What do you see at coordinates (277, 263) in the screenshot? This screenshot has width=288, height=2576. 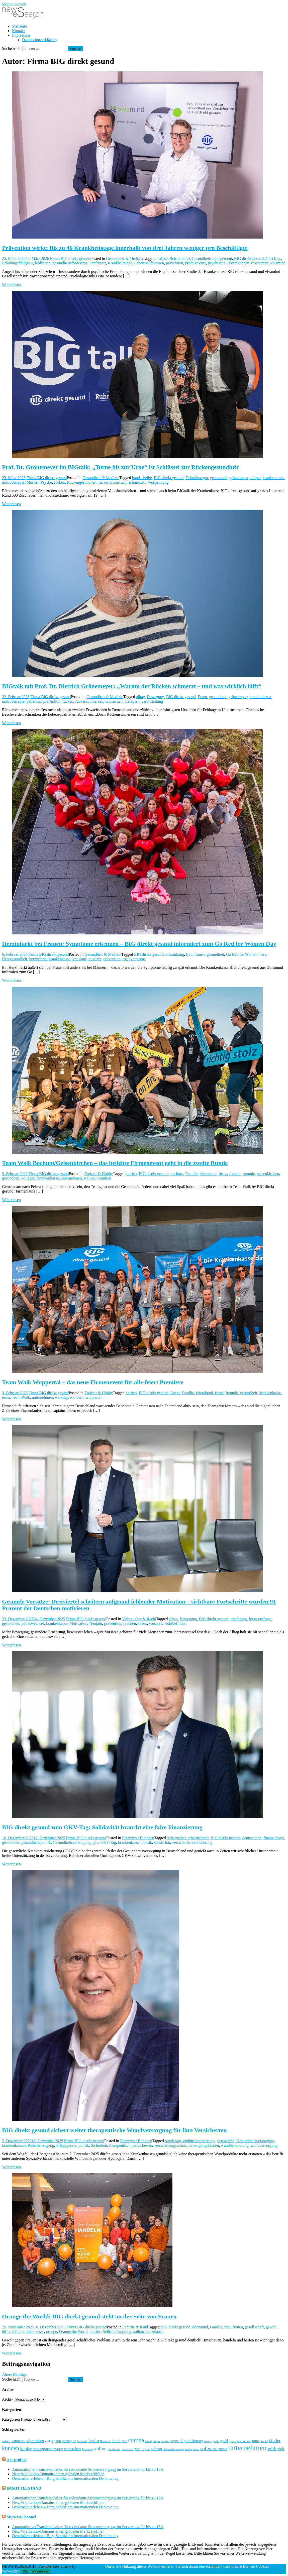 I see `vivamind` at bounding box center [277, 263].